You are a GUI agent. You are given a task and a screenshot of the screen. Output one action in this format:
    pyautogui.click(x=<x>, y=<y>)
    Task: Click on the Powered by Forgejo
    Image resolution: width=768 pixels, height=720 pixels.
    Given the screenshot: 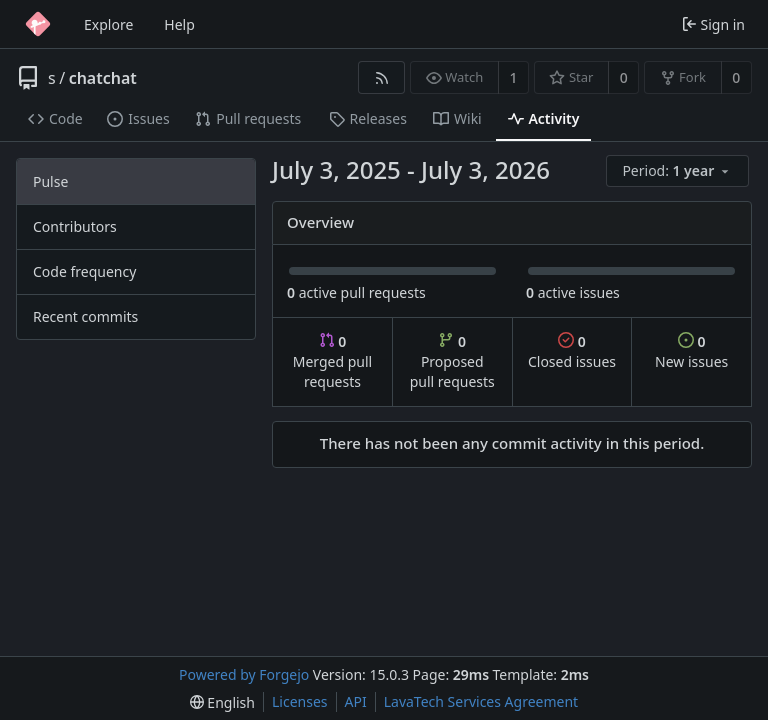 What is the action you would take?
    pyautogui.click(x=244, y=674)
    